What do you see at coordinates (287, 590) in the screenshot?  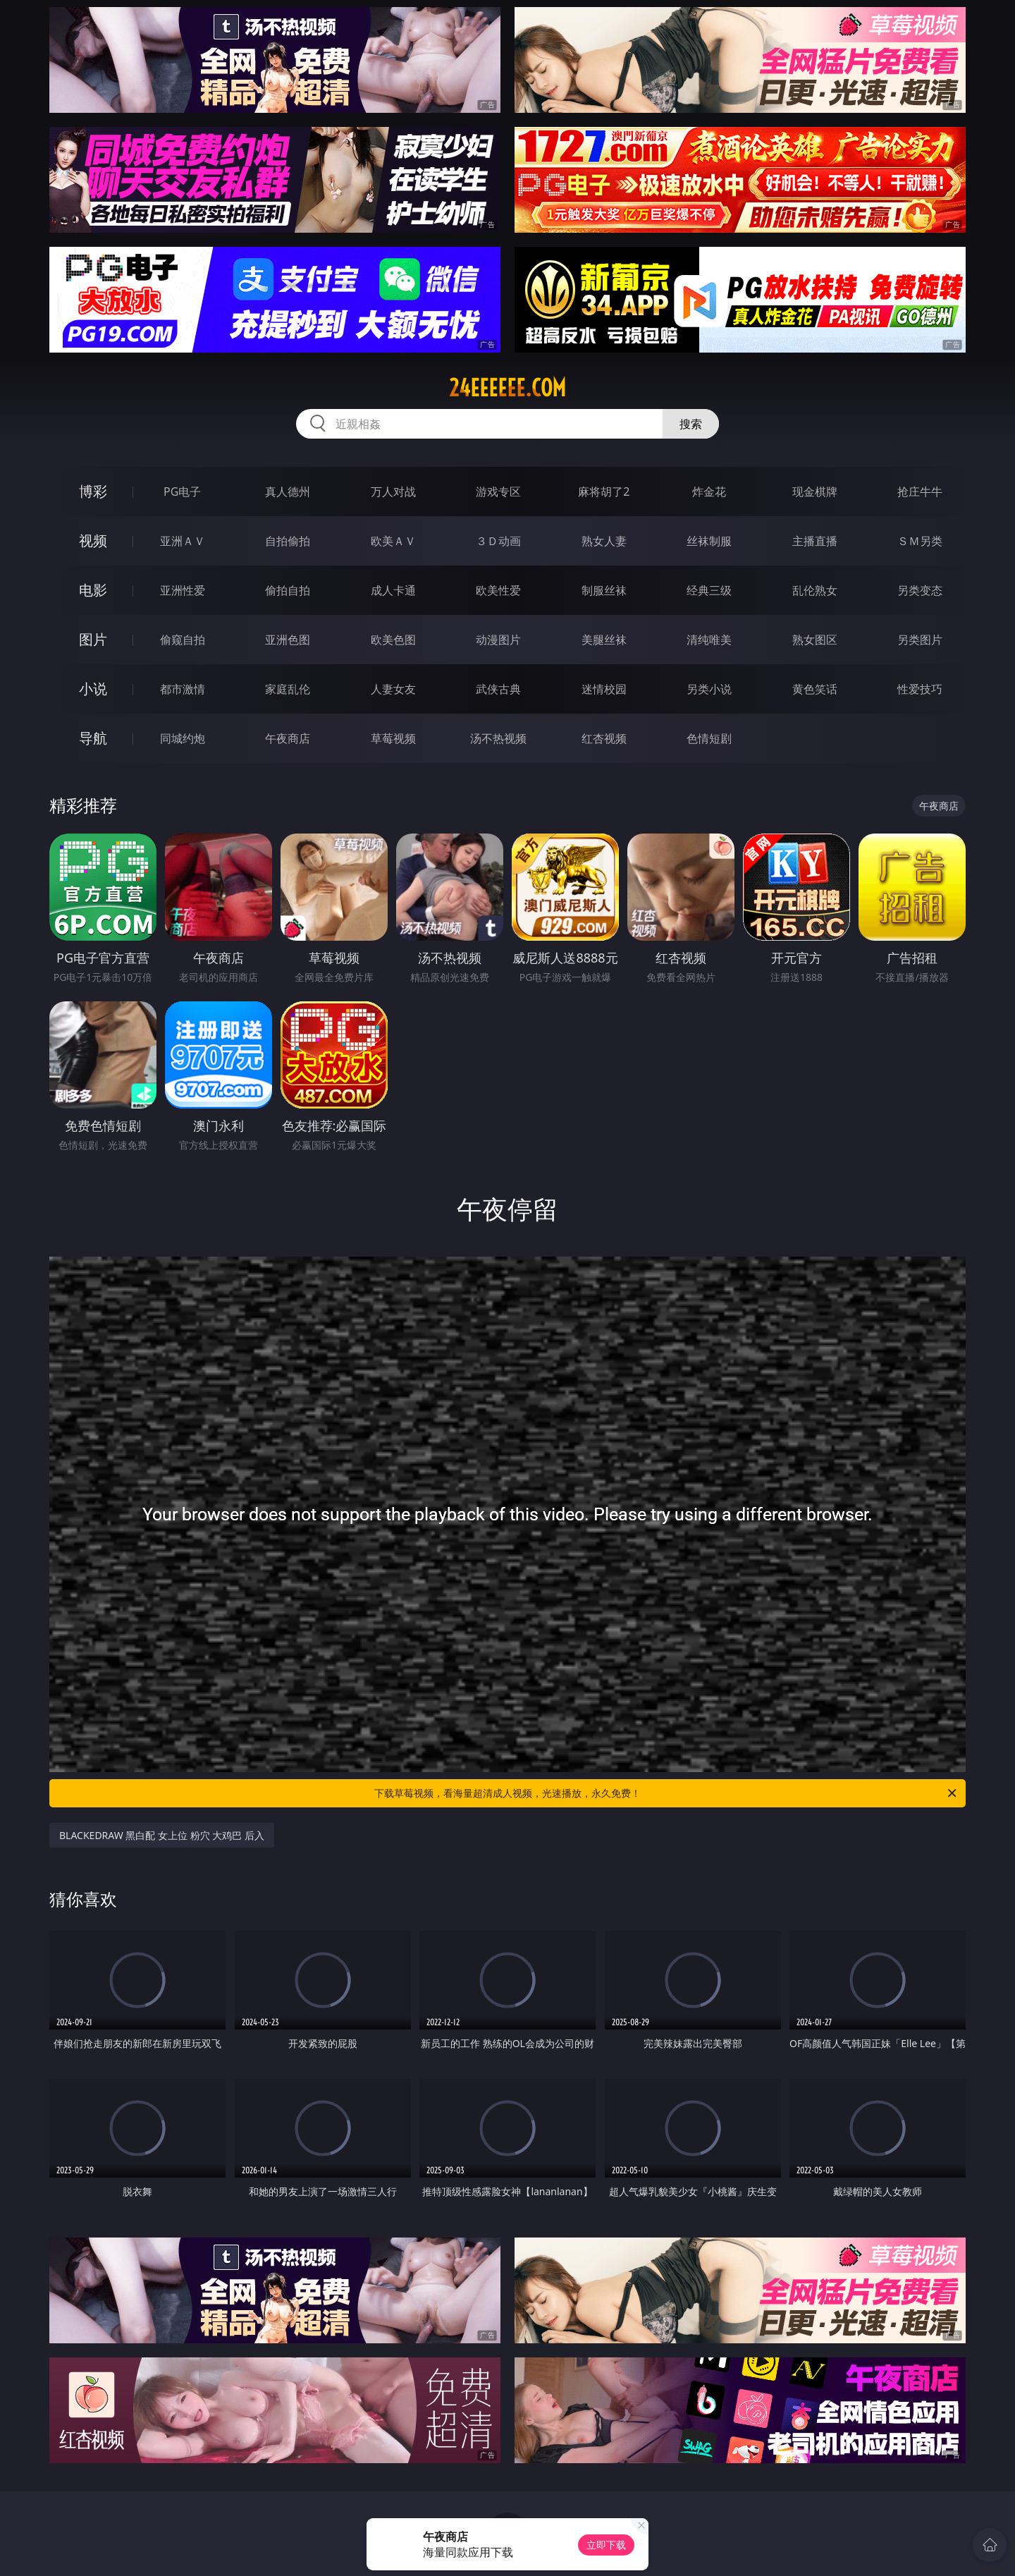 I see `偷拍自拍` at bounding box center [287, 590].